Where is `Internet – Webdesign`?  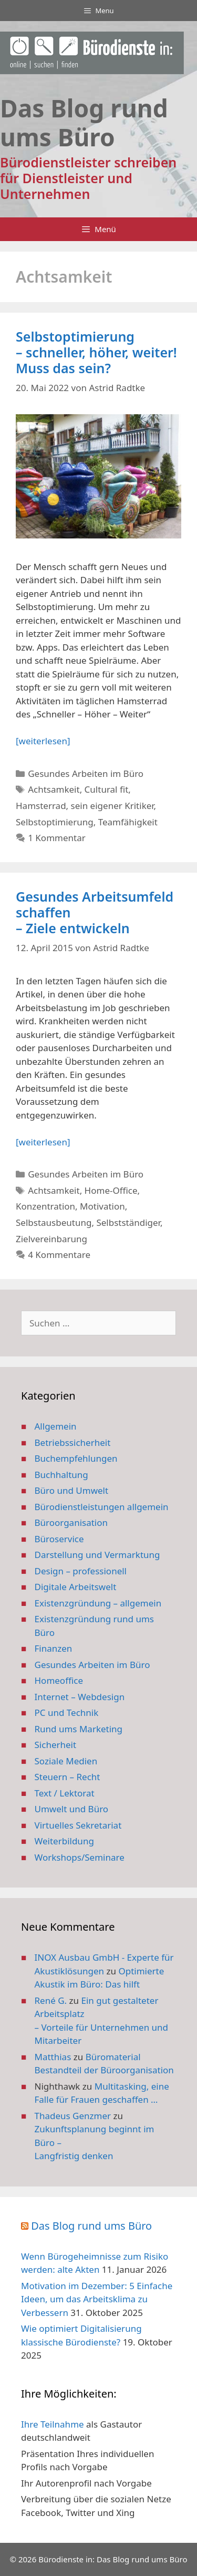
Internet – Webdesign is located at coordinates (80, 1697).